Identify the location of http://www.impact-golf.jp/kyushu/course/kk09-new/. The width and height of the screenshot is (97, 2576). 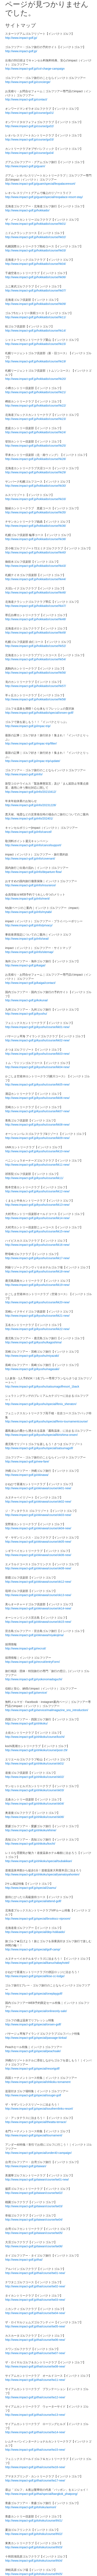
(37, 1138).